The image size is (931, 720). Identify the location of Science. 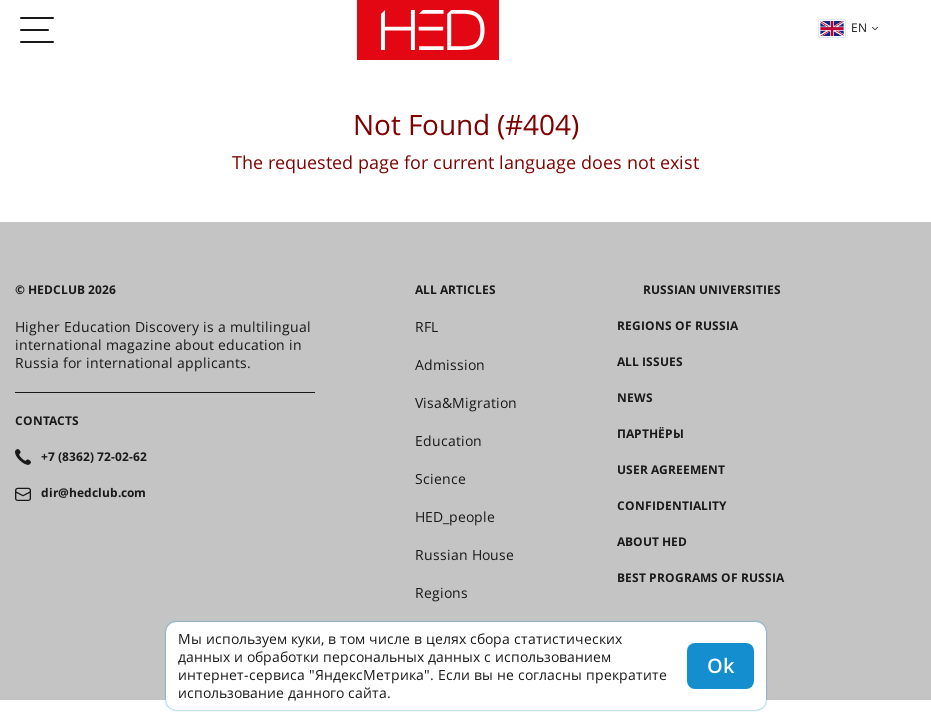
(440, 479).